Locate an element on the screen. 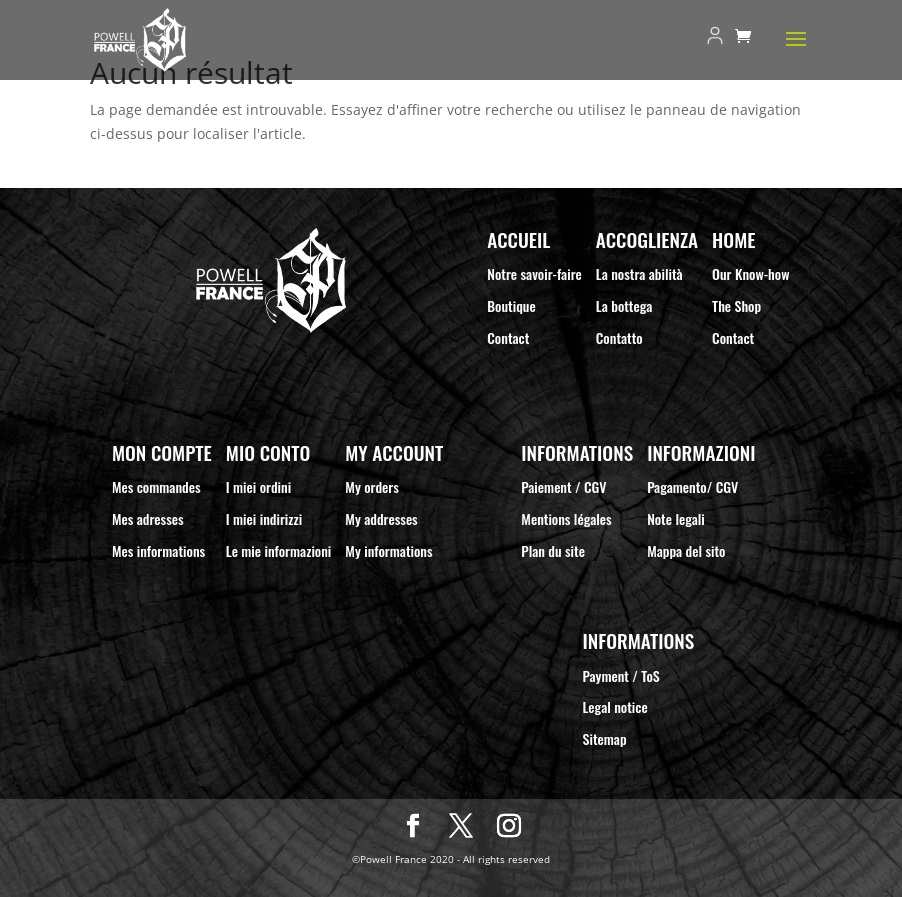 The height and width of the screenshot is (897, 902). Mentions légales is located at coordinates (566, 518).